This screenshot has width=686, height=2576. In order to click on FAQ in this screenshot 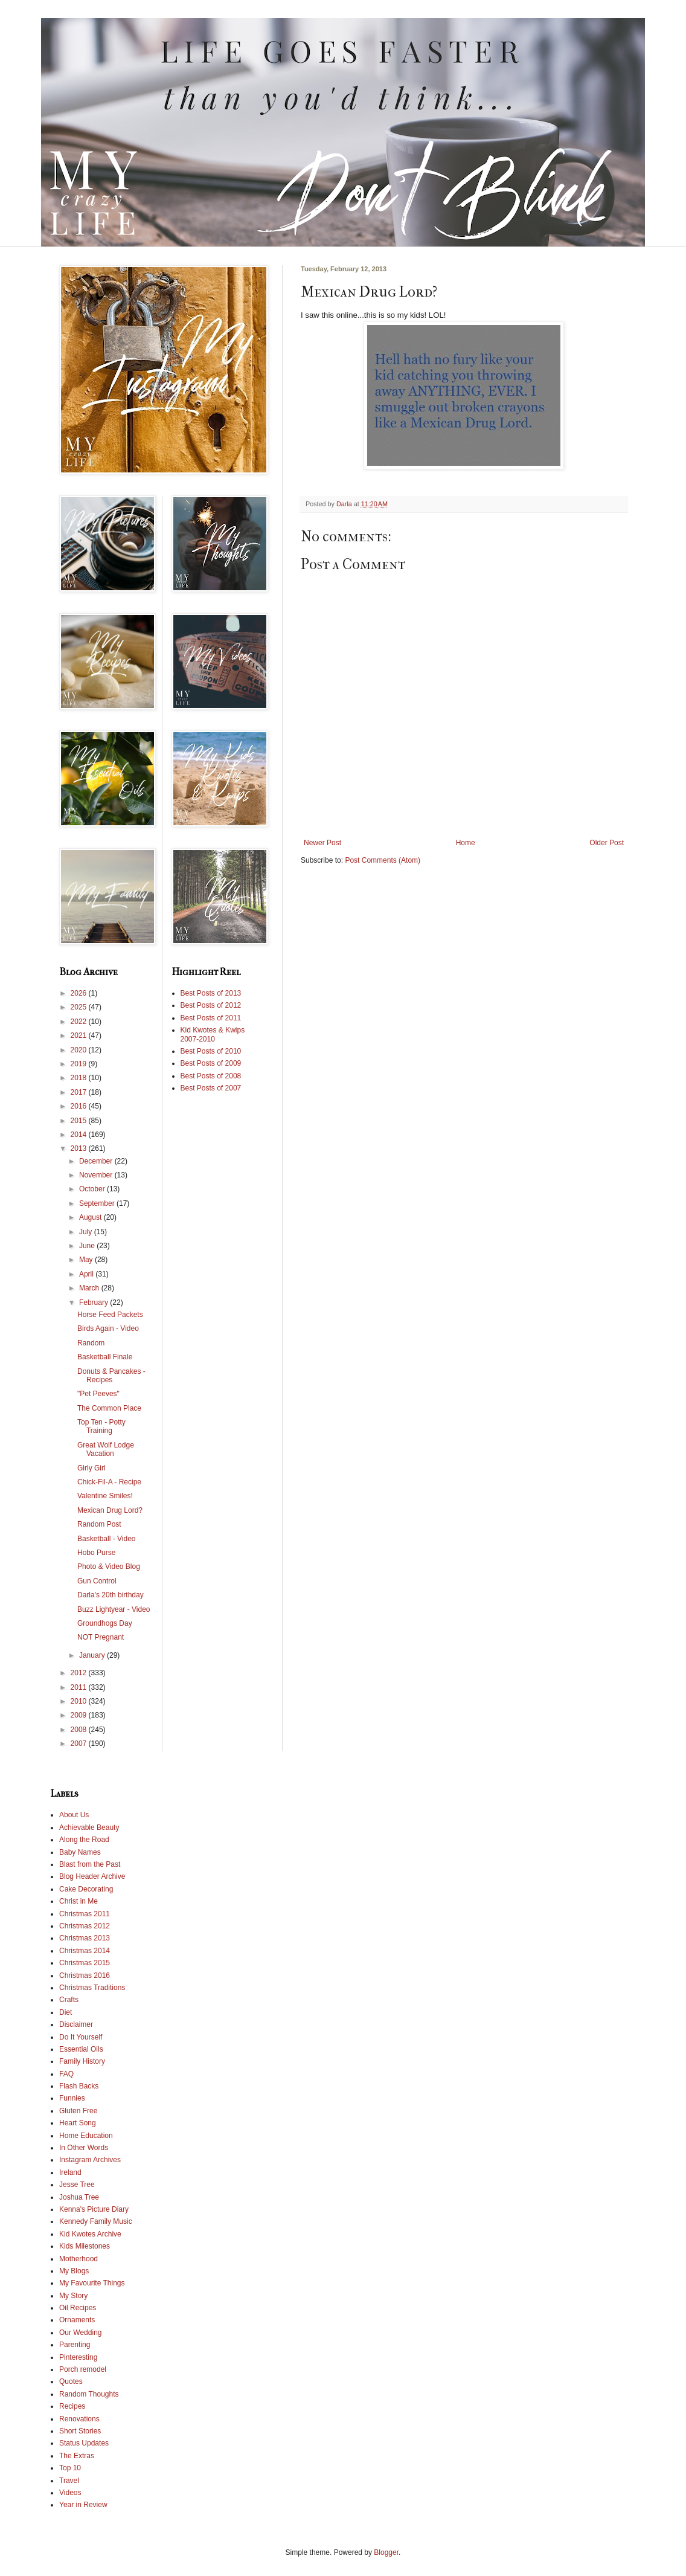, I will do `click(66, 2074)`.